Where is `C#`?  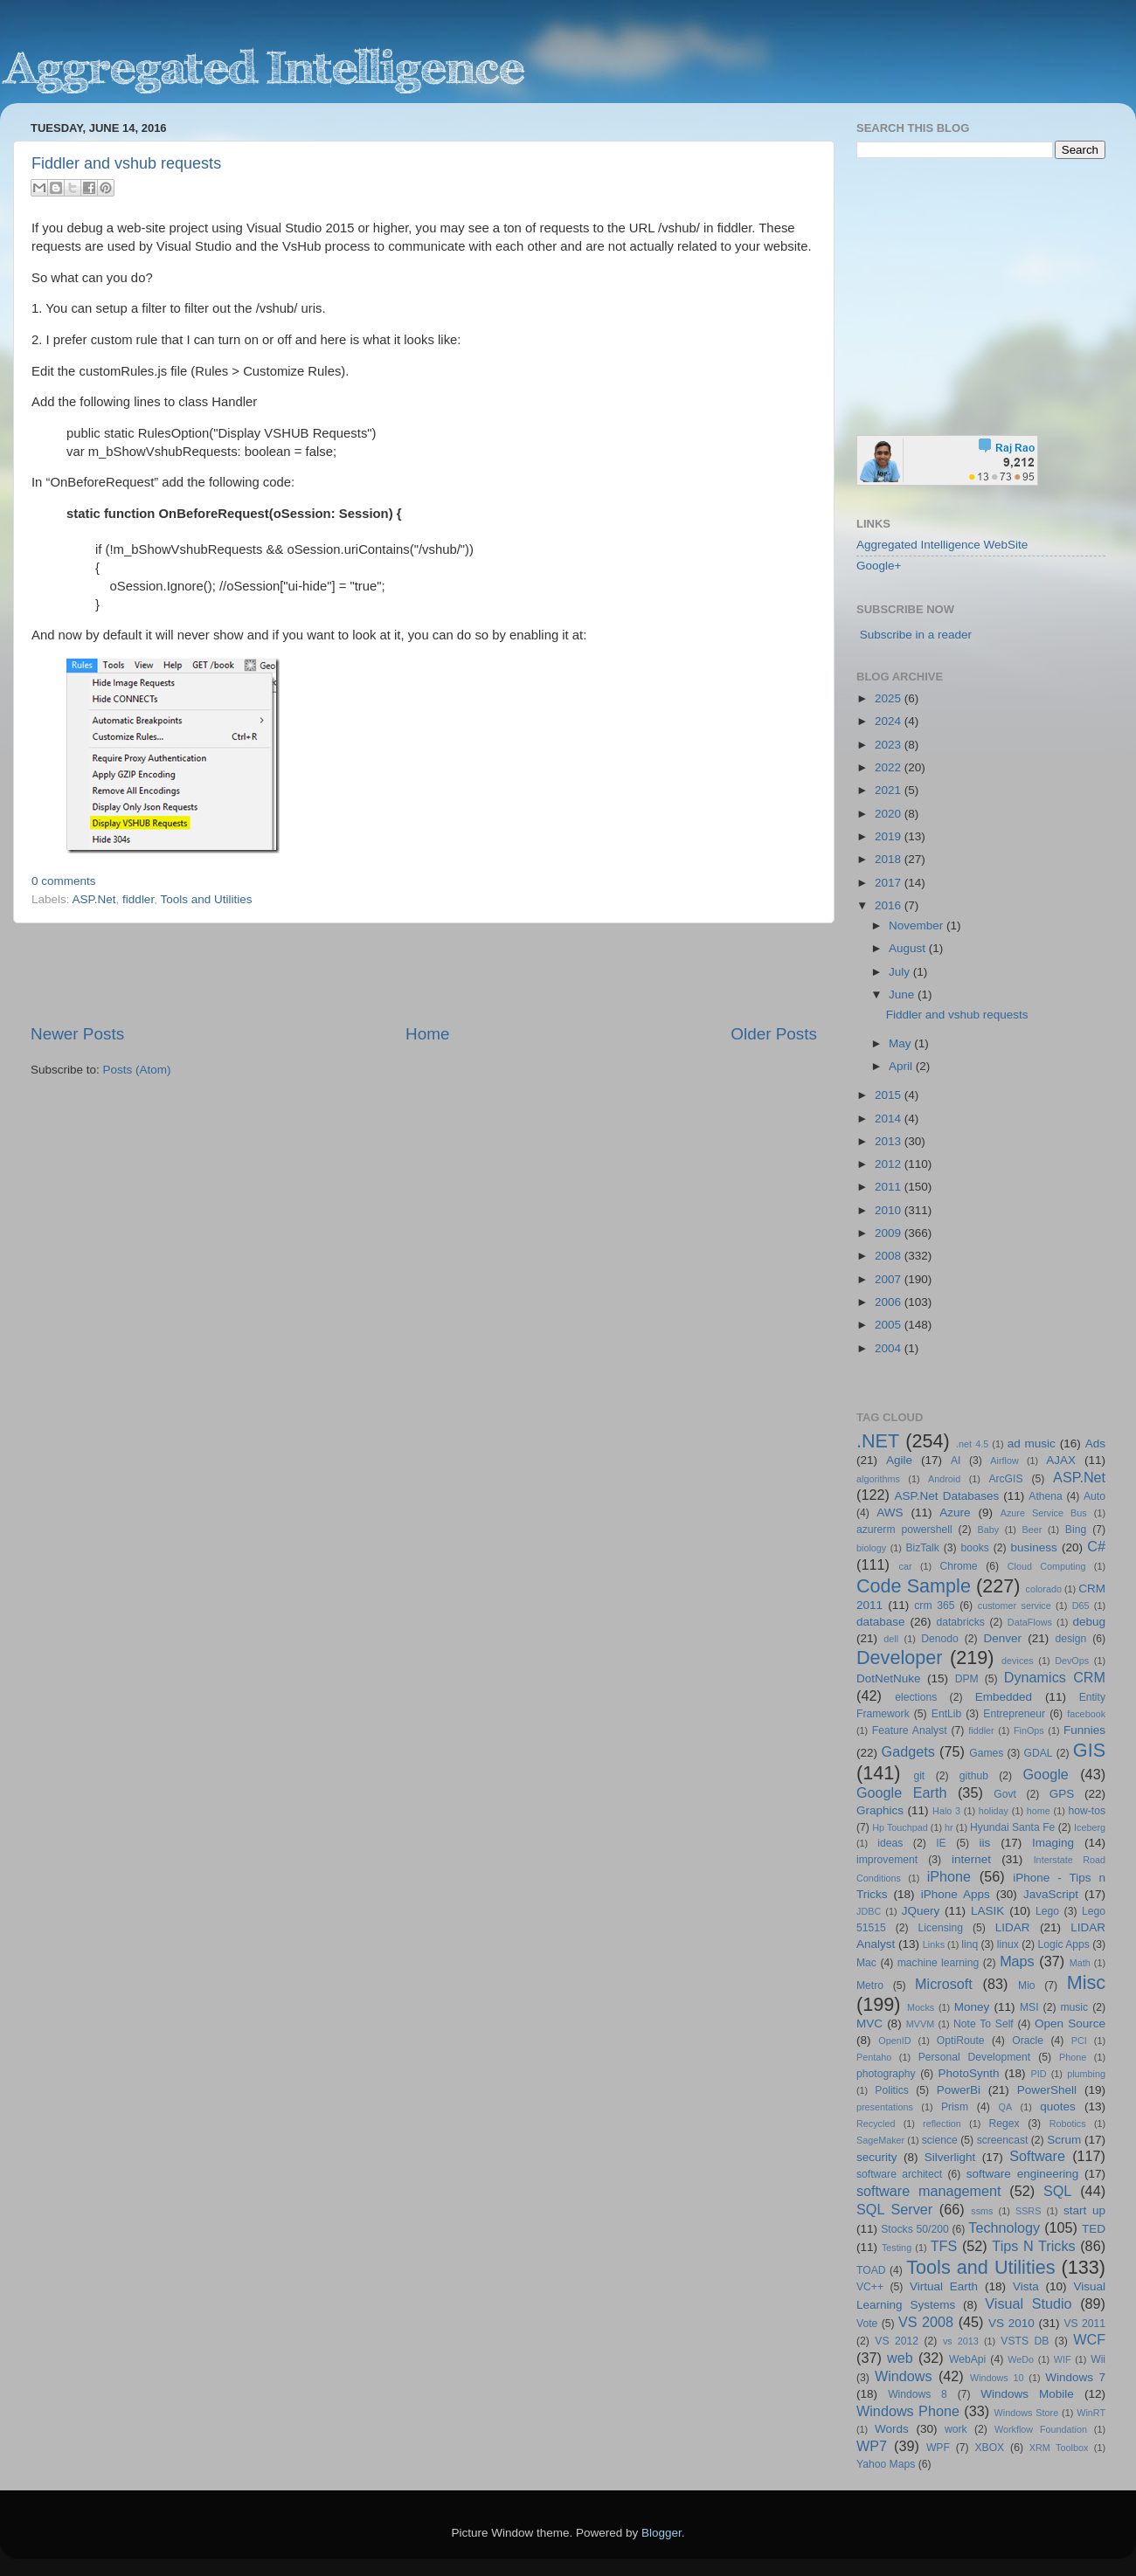
C# is located at coordinates (1096, 1546).